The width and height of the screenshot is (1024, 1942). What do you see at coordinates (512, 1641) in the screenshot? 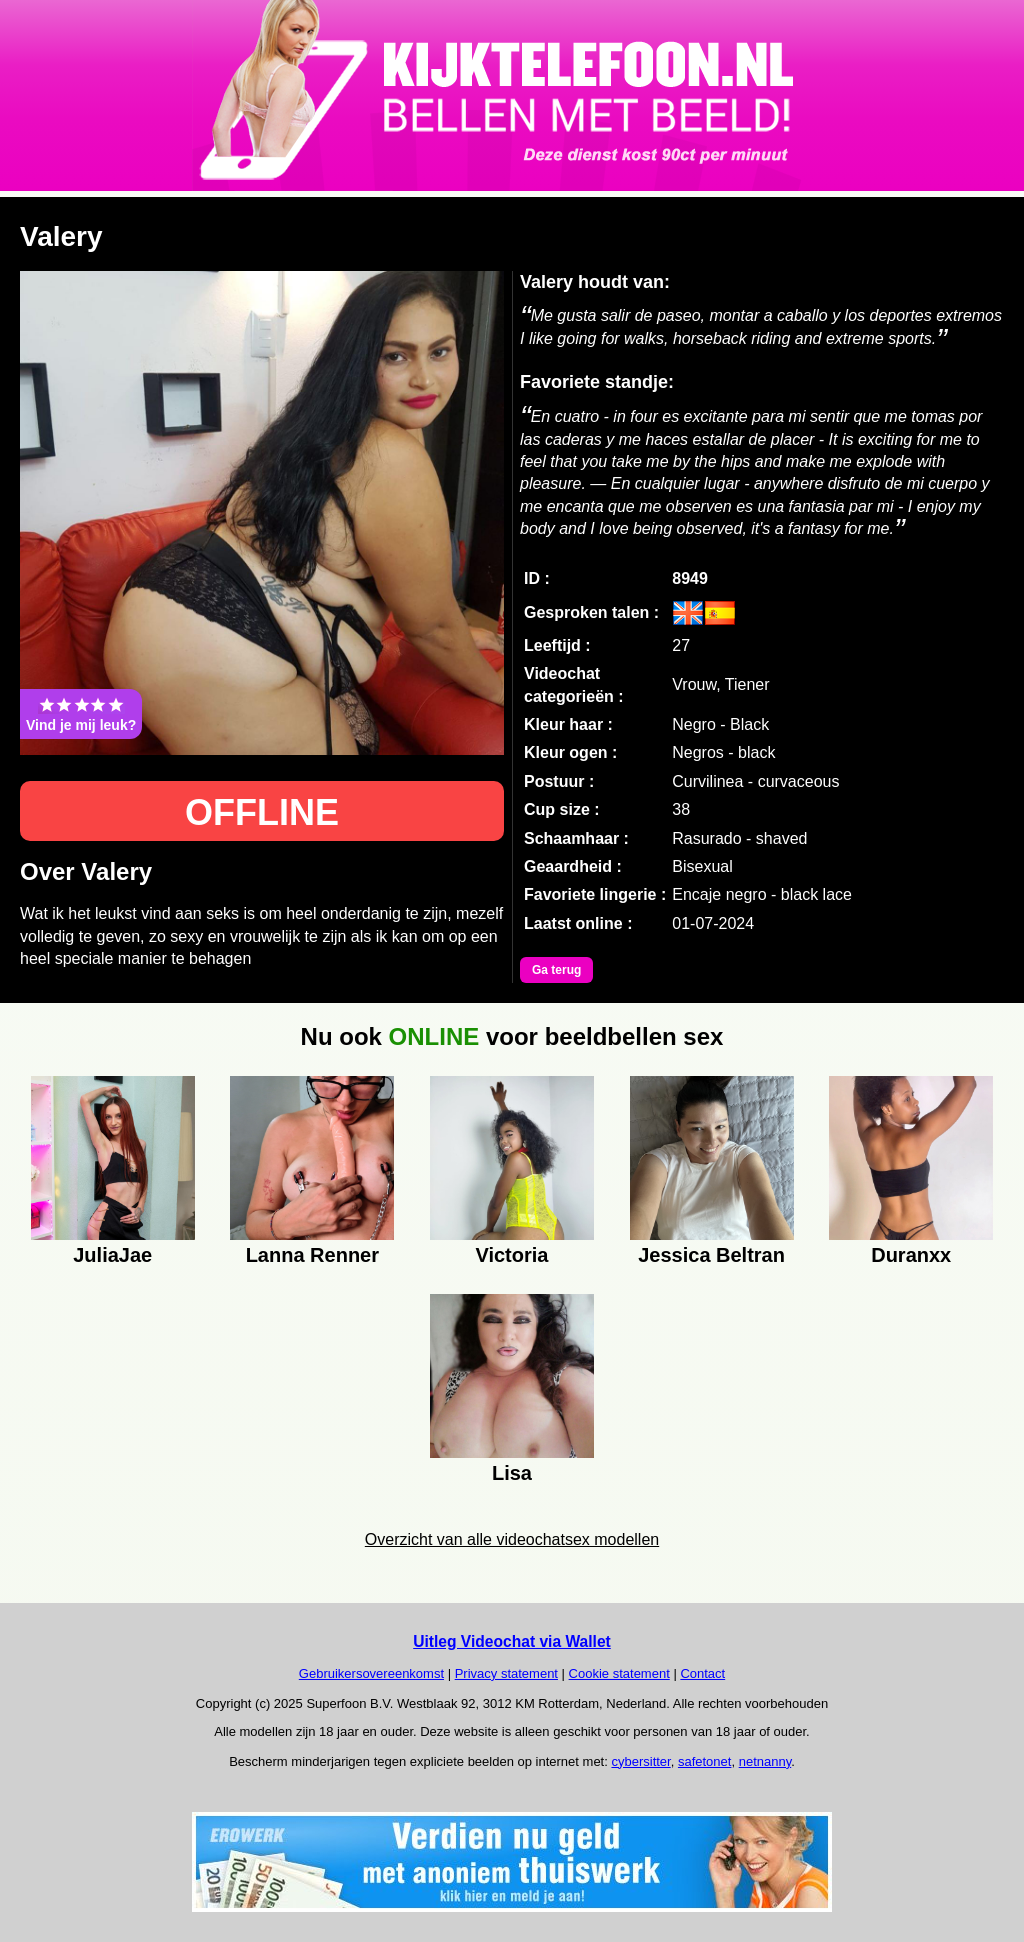
I see `Uitleg Videochat via Wallet` at bounding box center [512, 1641].